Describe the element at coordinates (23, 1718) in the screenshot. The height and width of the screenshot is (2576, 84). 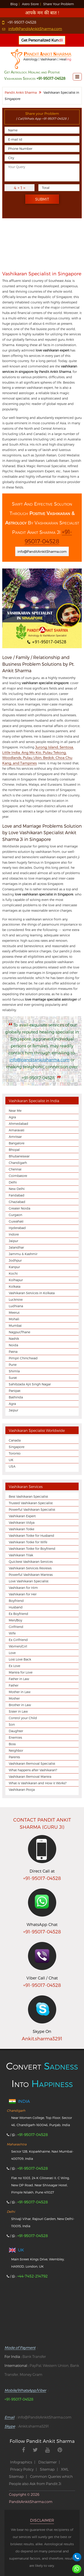
I see `Control your Child` at that location.